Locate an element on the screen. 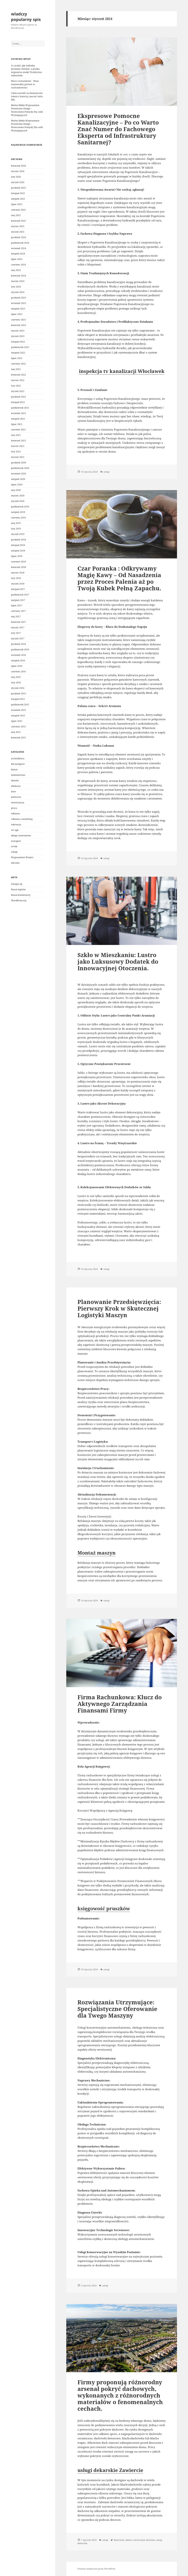 The image size is (188, 2576). listopad 2015 is located at coordinates (18, 699).